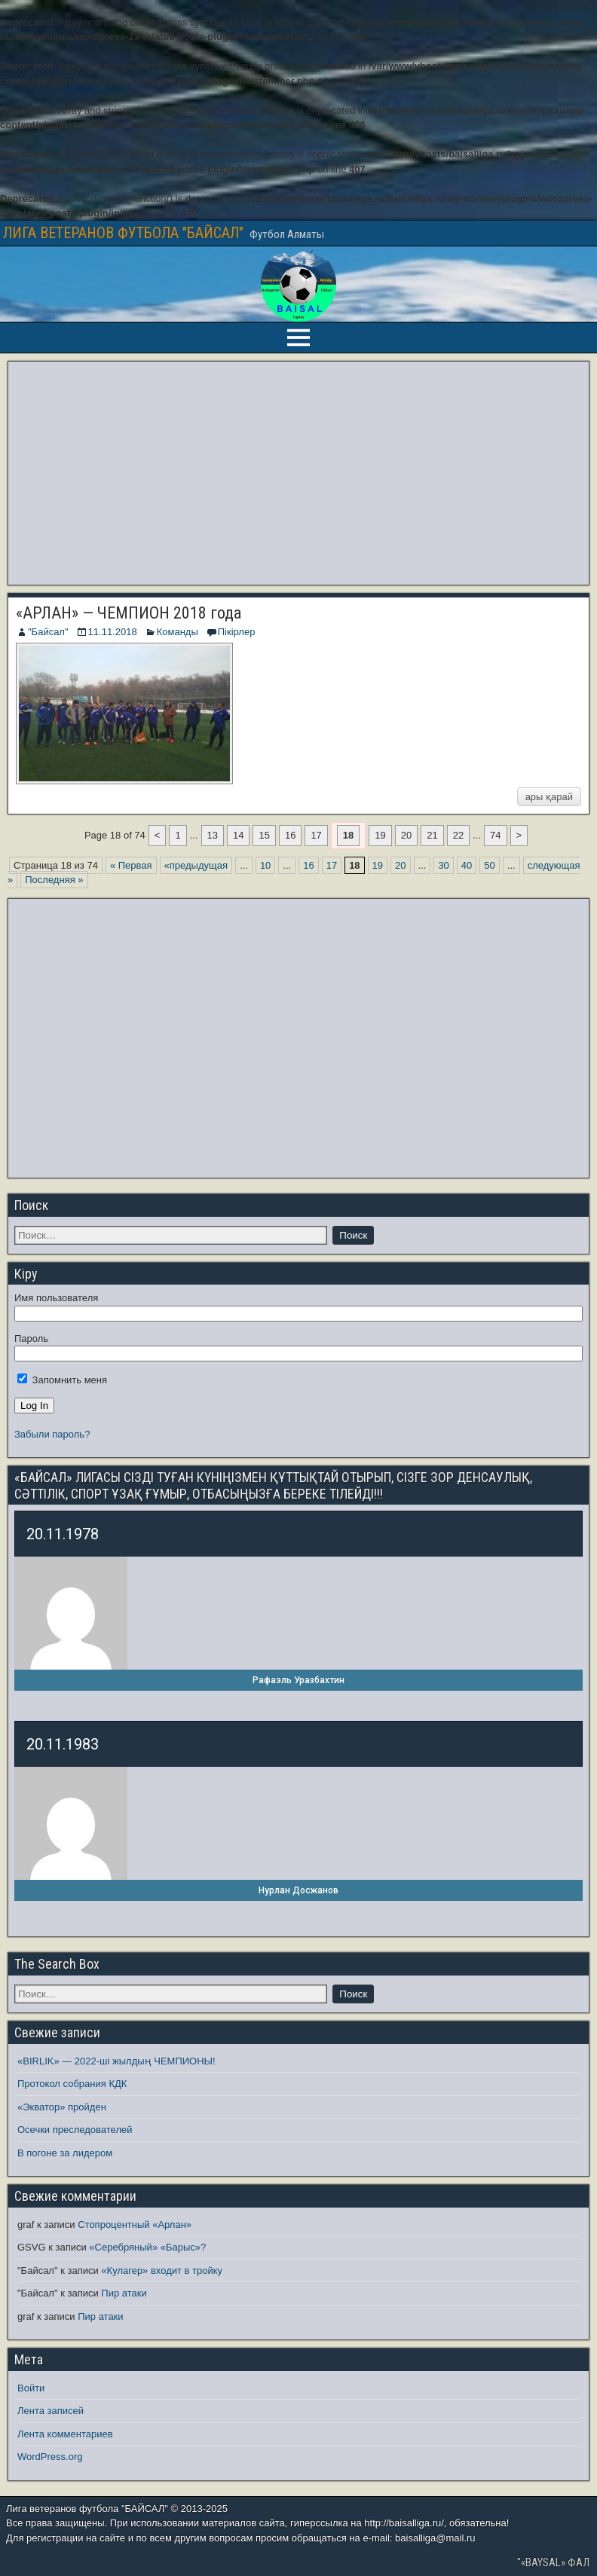 The width and height of the screenshot is (597, 2576). Describe the element at coordinates (147, 2247) in the screenshot. I see `«Серебряный» «Барыс»?` at that location.